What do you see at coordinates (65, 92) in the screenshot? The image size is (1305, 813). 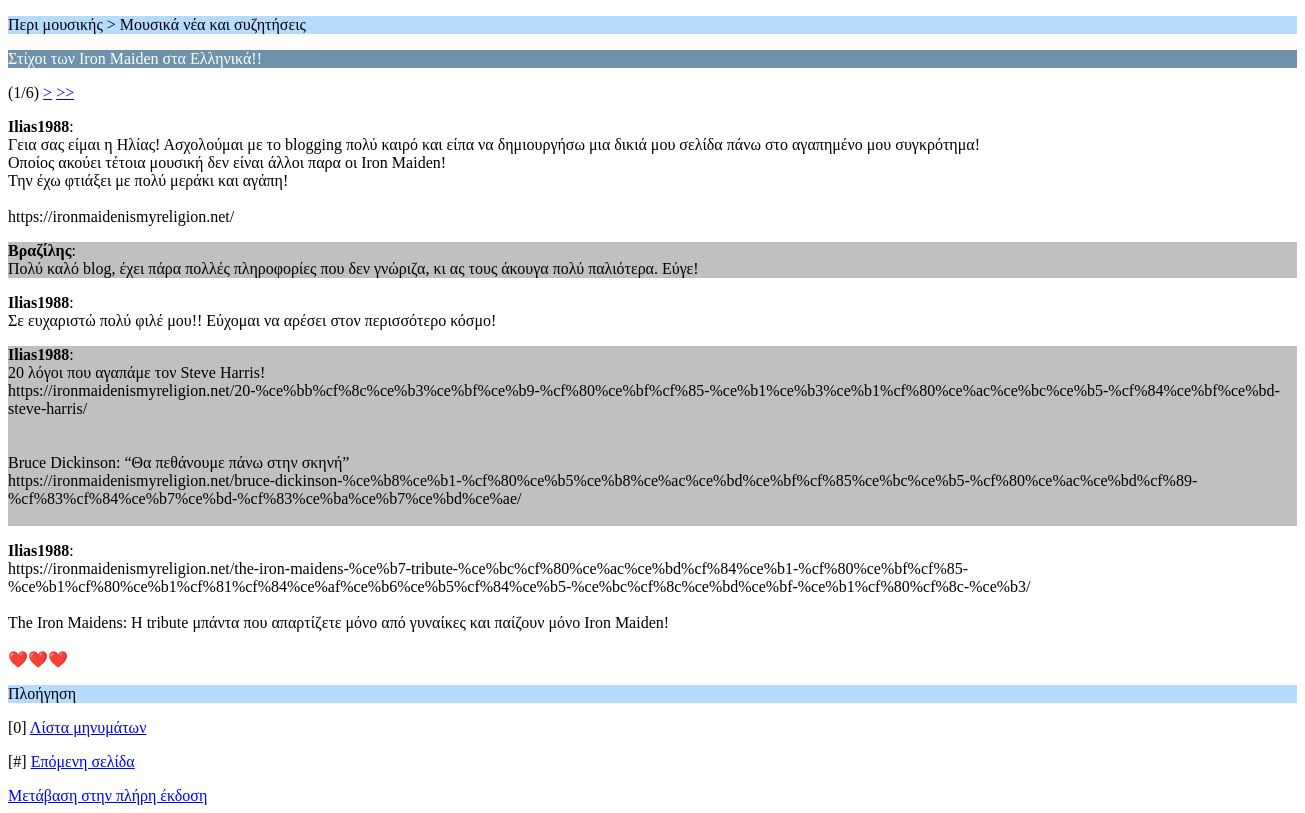 I see `>>` at bounding box center [65, 92].